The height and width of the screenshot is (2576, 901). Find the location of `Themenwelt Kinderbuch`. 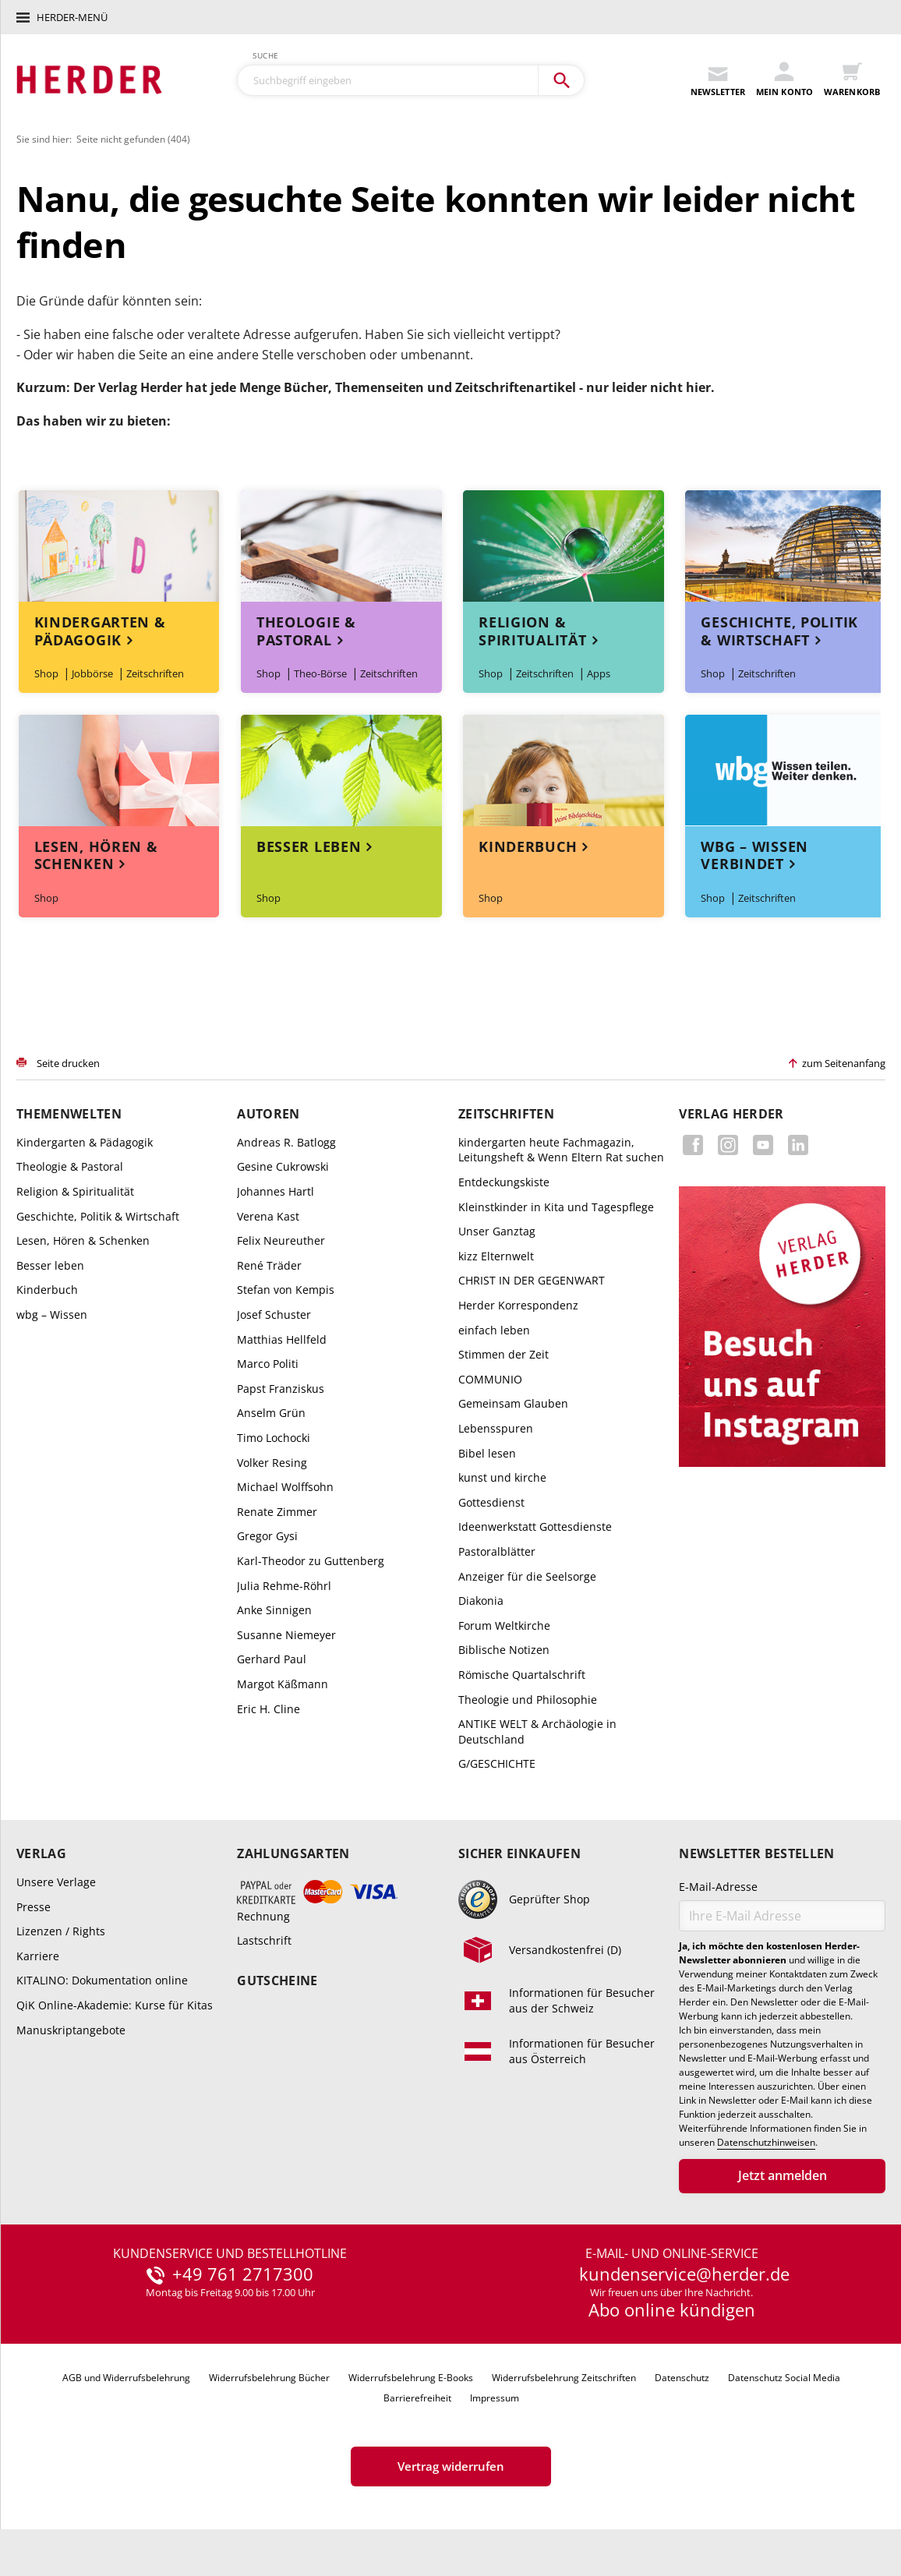

Themenwelt Kinderbuch is located at coordinates (563, 770).